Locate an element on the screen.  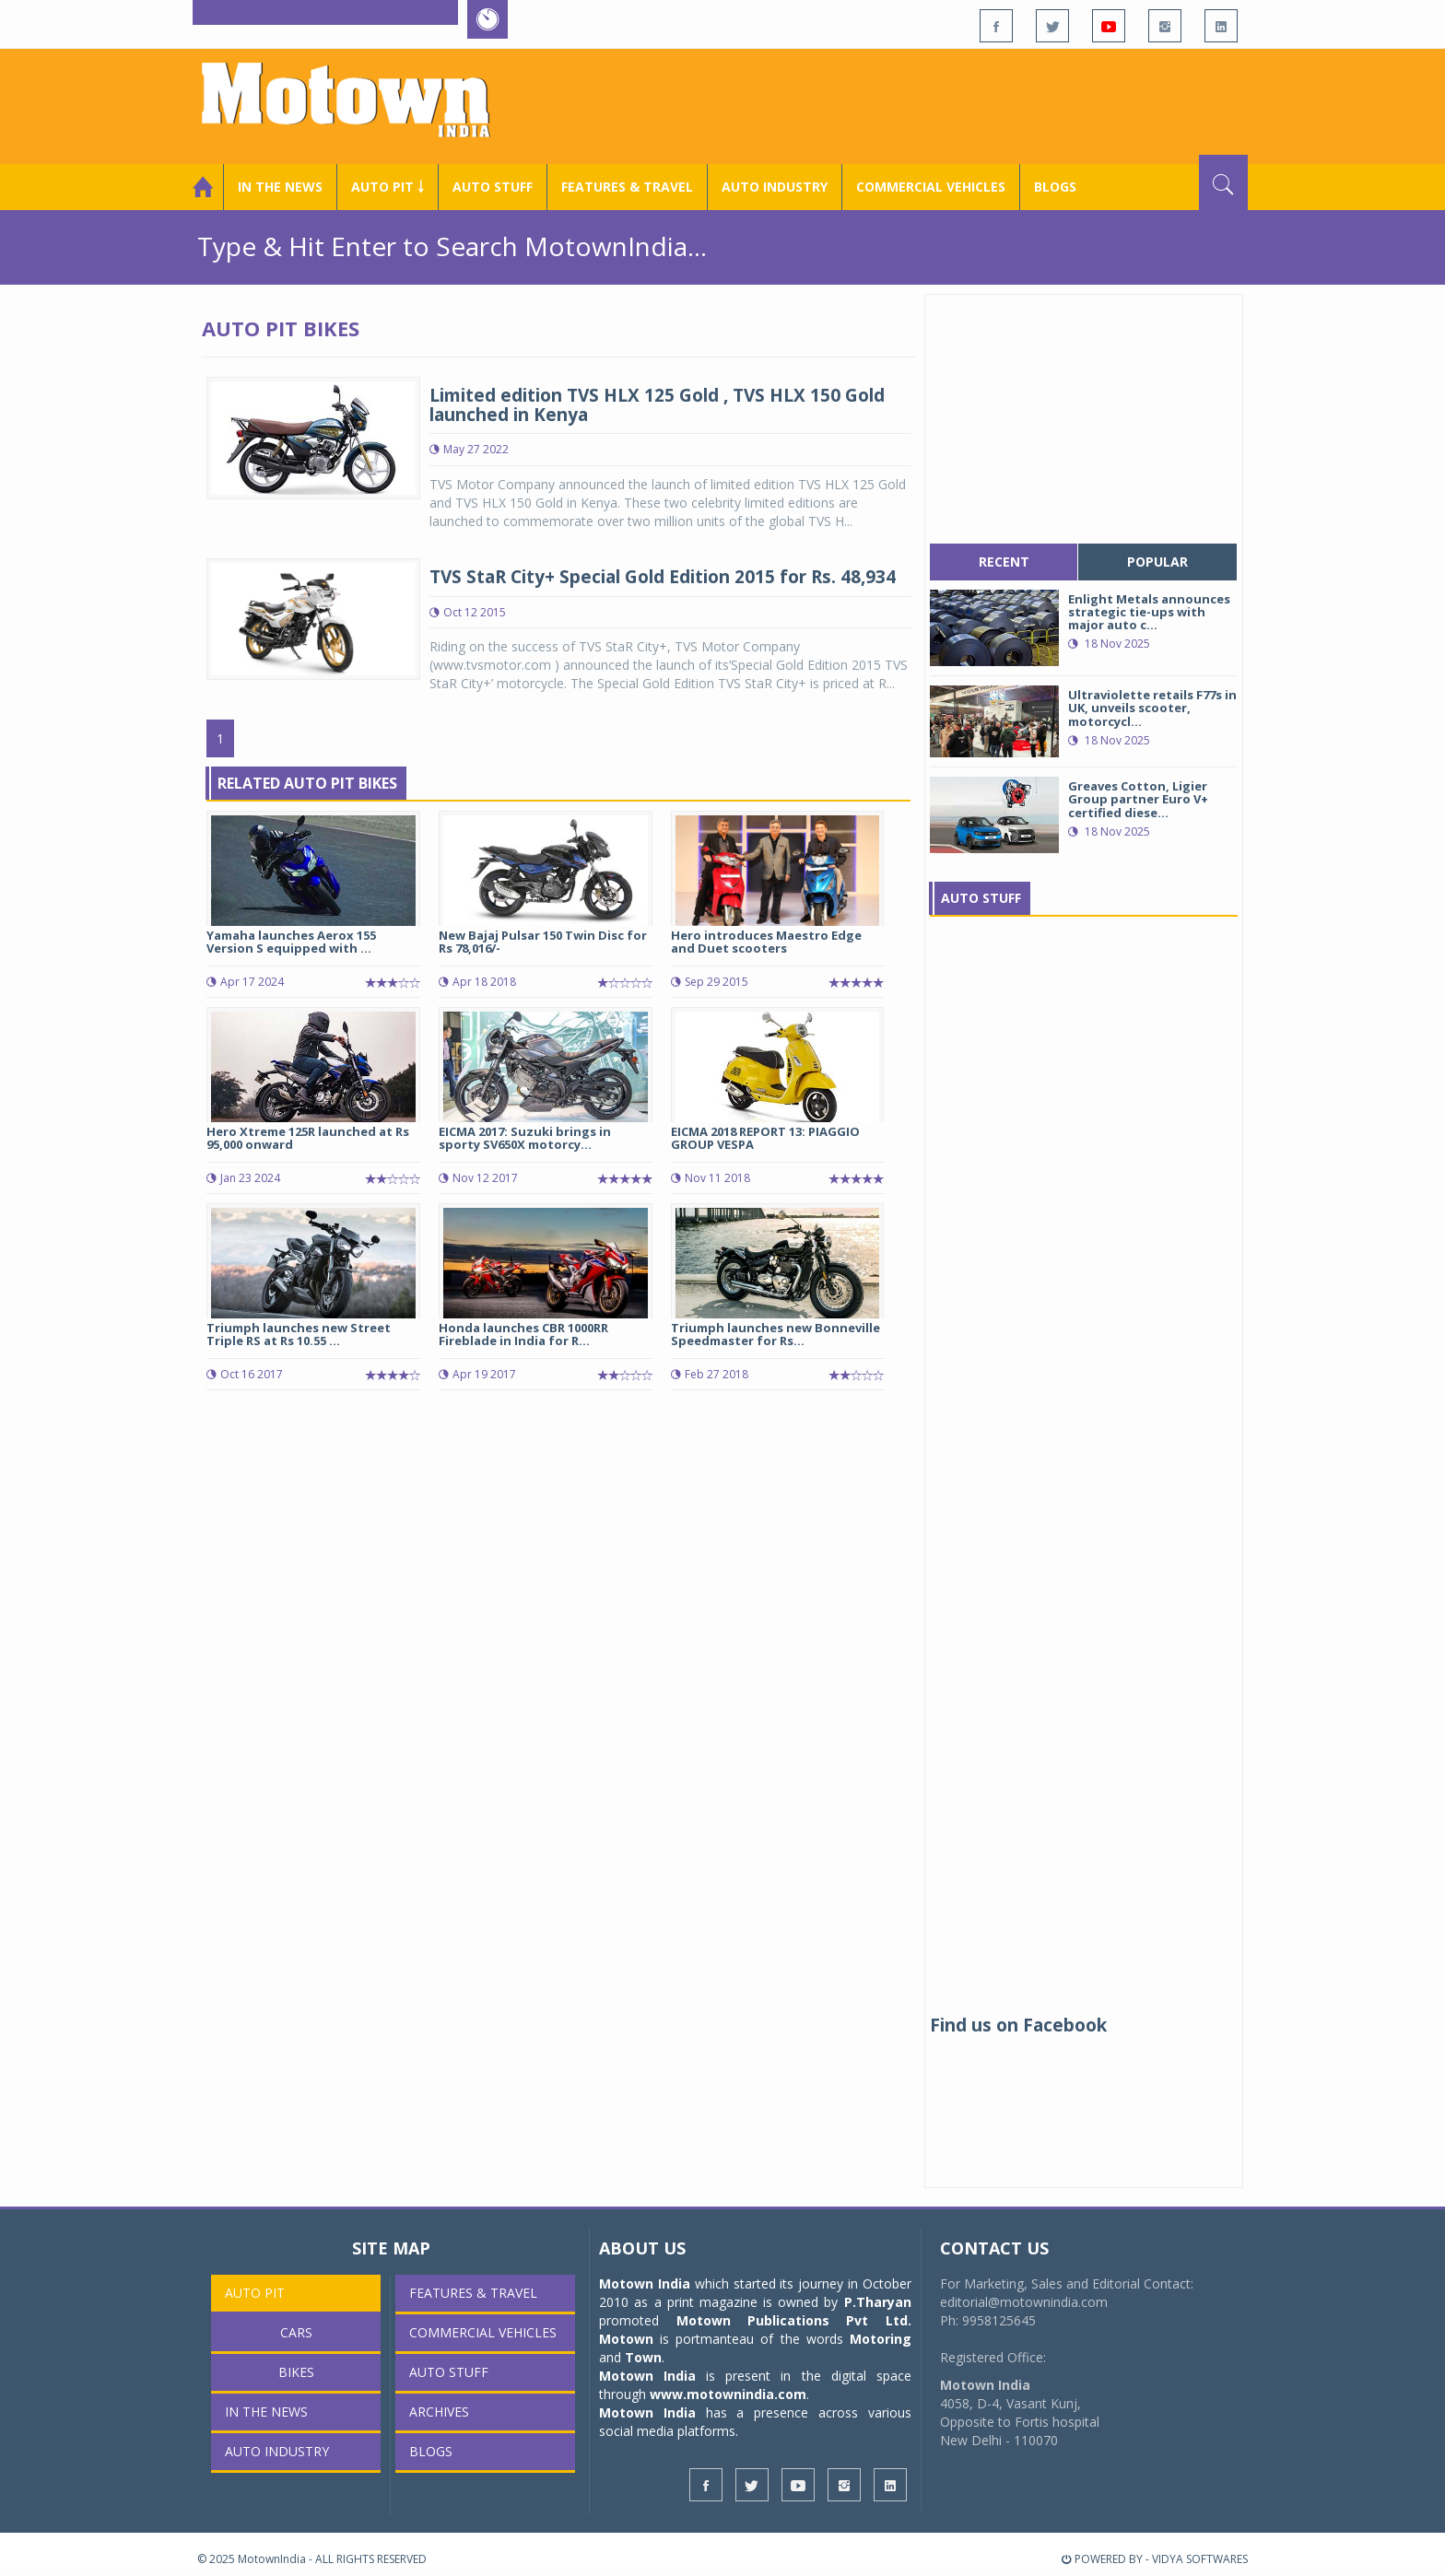
Archives is located at coordinates (439, 2411).